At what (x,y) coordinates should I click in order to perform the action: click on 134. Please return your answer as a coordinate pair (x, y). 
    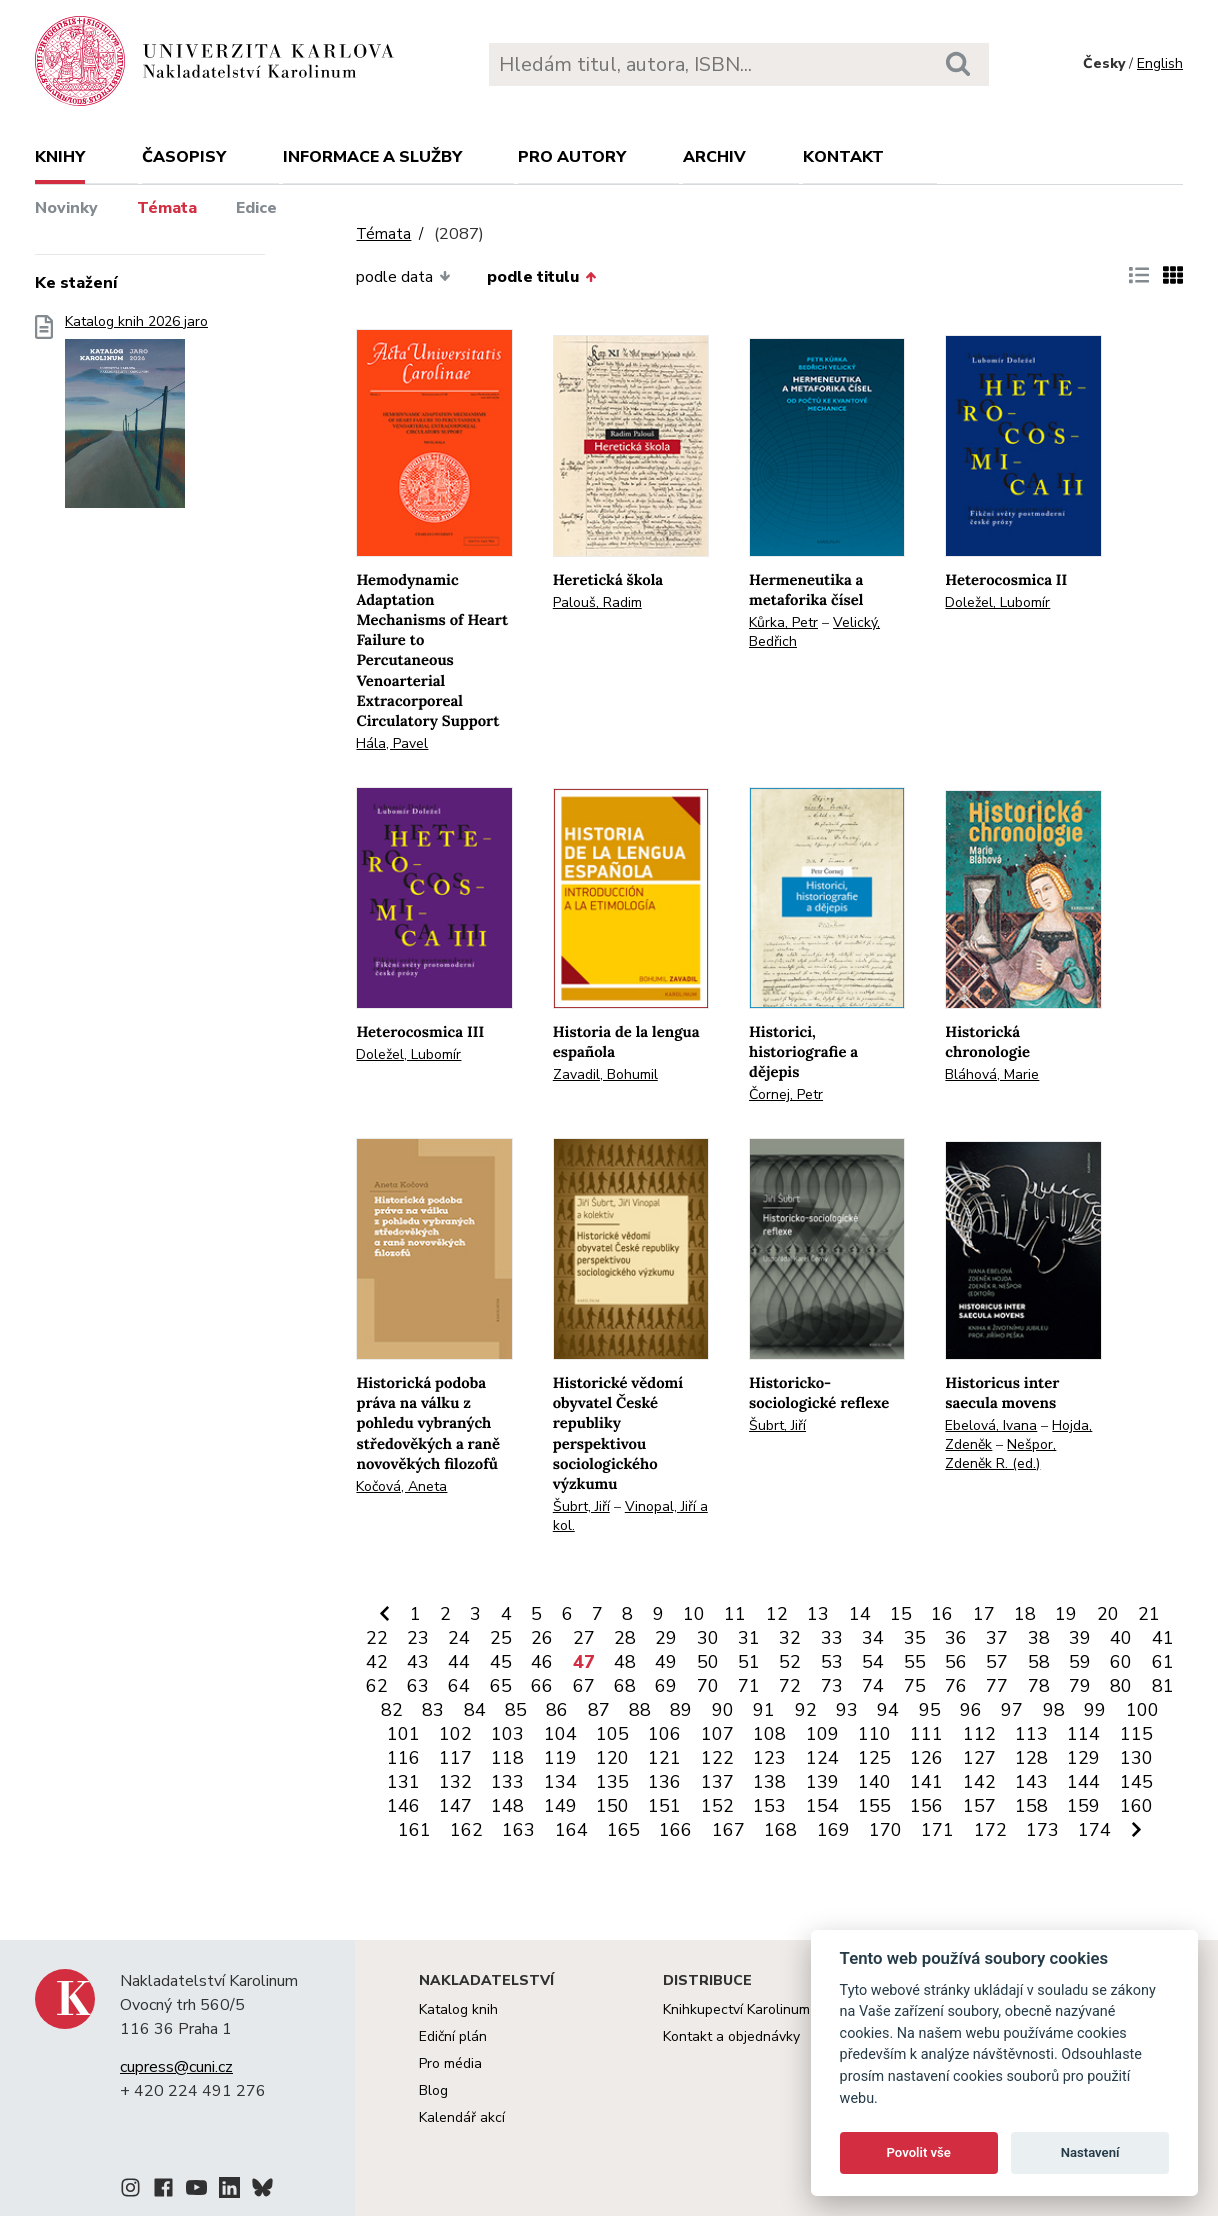
    Looking at the image, I should click on (560, 1782).